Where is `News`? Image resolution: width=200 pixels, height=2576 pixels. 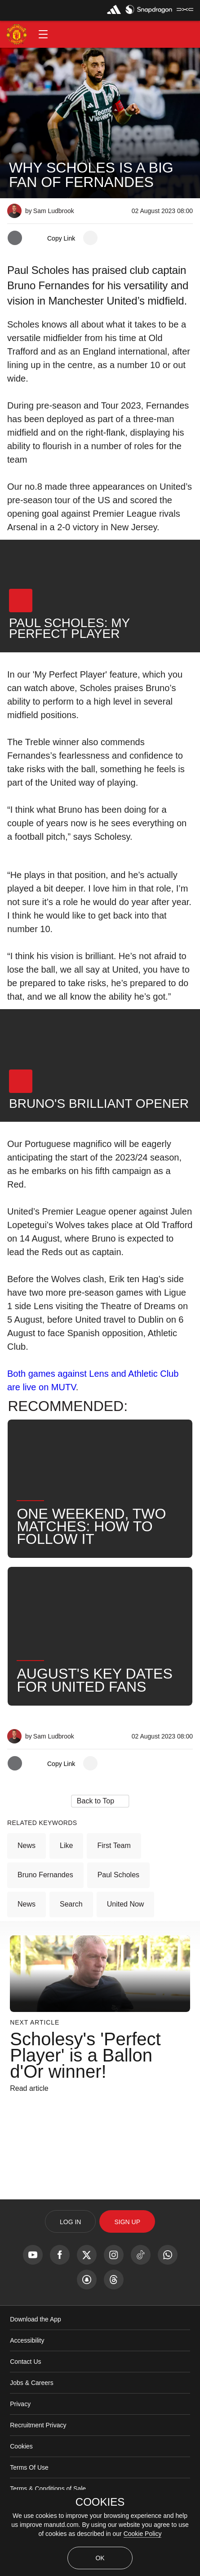 News is located at coordinates (27, 1845).